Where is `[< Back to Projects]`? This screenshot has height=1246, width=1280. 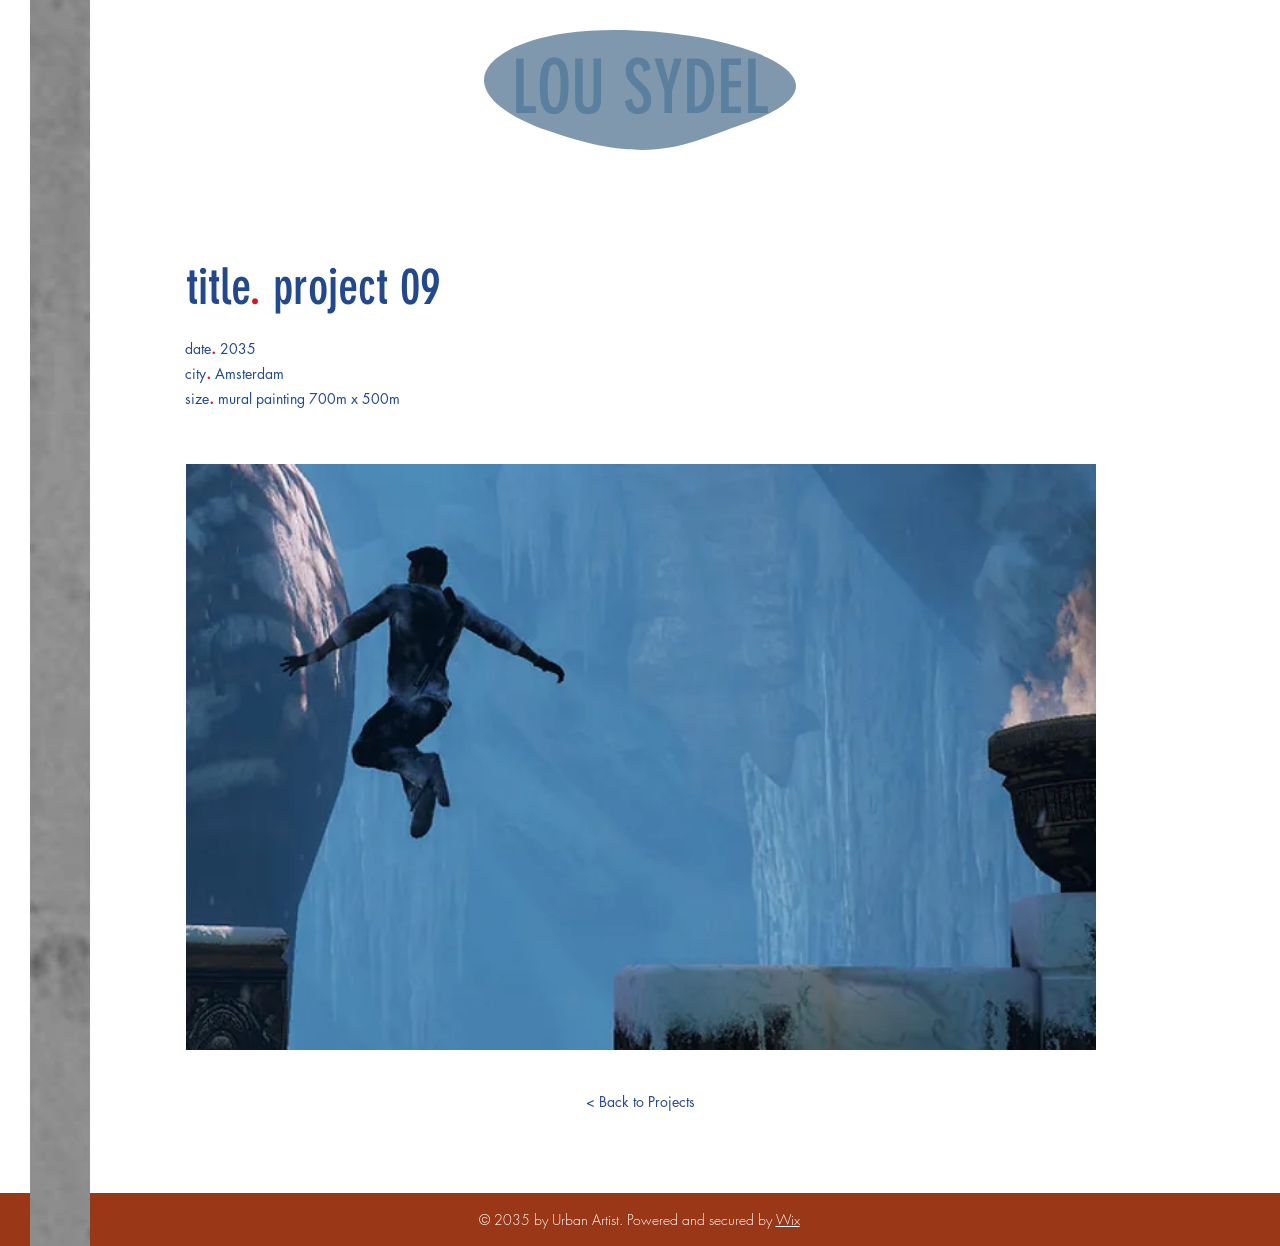
[< Back to Projects] is located at coordinates (640, 1102).